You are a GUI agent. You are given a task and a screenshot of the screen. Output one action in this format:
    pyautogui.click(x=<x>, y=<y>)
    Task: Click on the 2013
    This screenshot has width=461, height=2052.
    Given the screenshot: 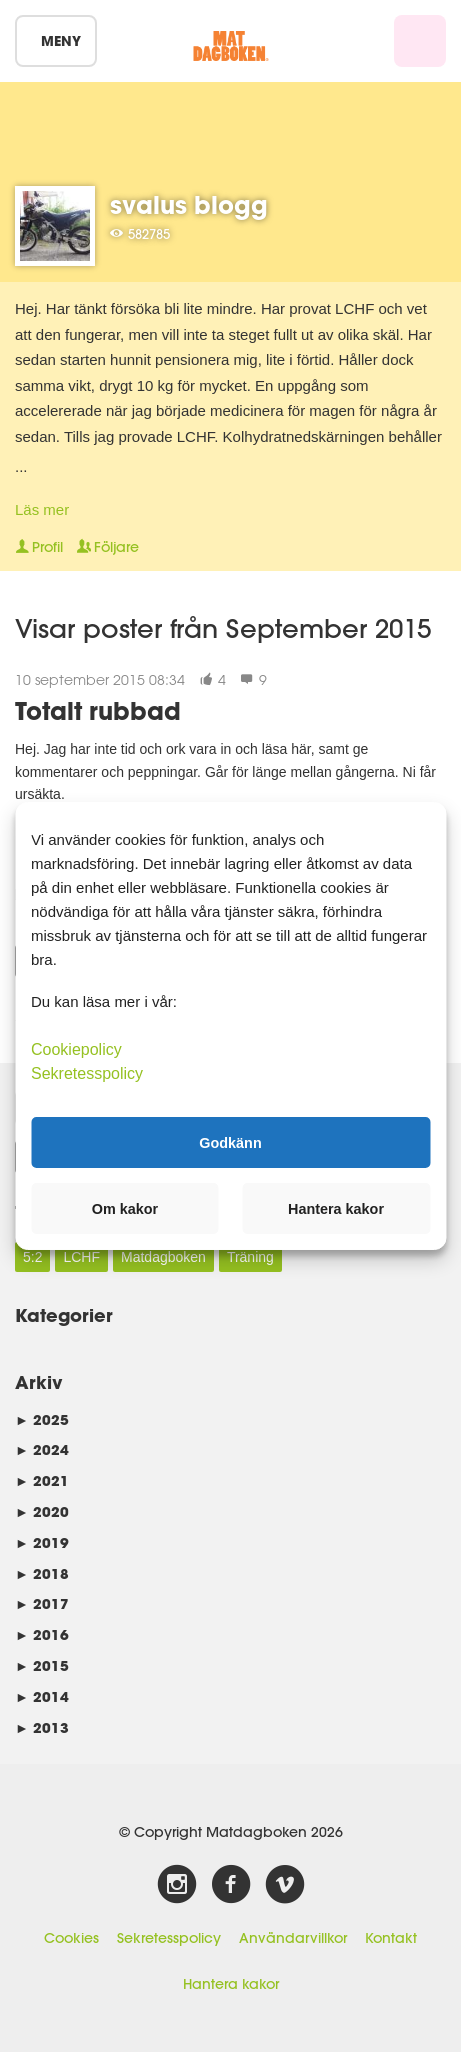 What is the action you would take?
    pyautogui.click(x=42, y=1727)
    